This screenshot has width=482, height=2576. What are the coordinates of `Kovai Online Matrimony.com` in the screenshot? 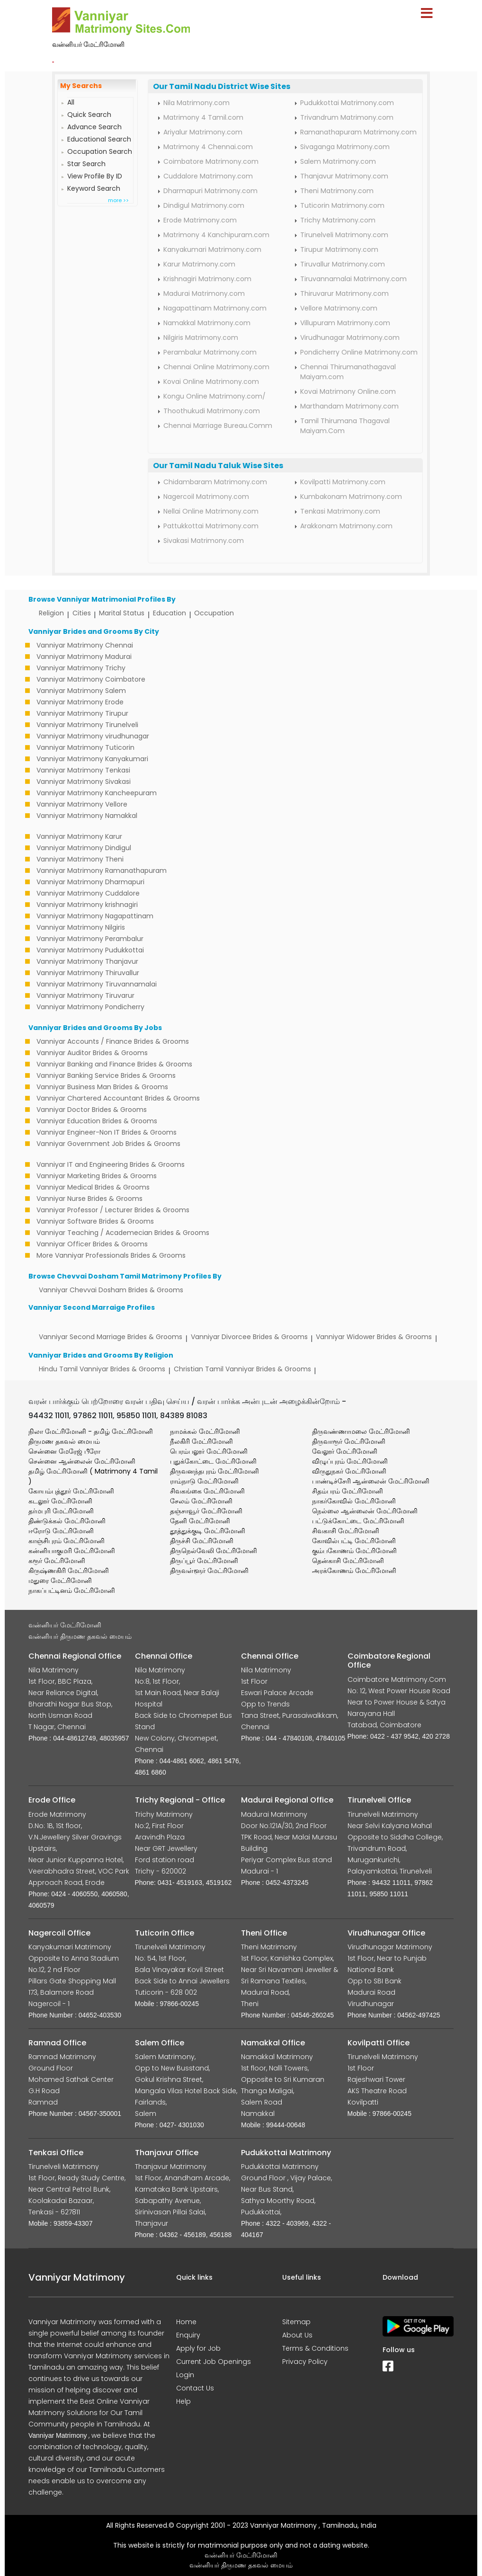 It's located at (211, 381).